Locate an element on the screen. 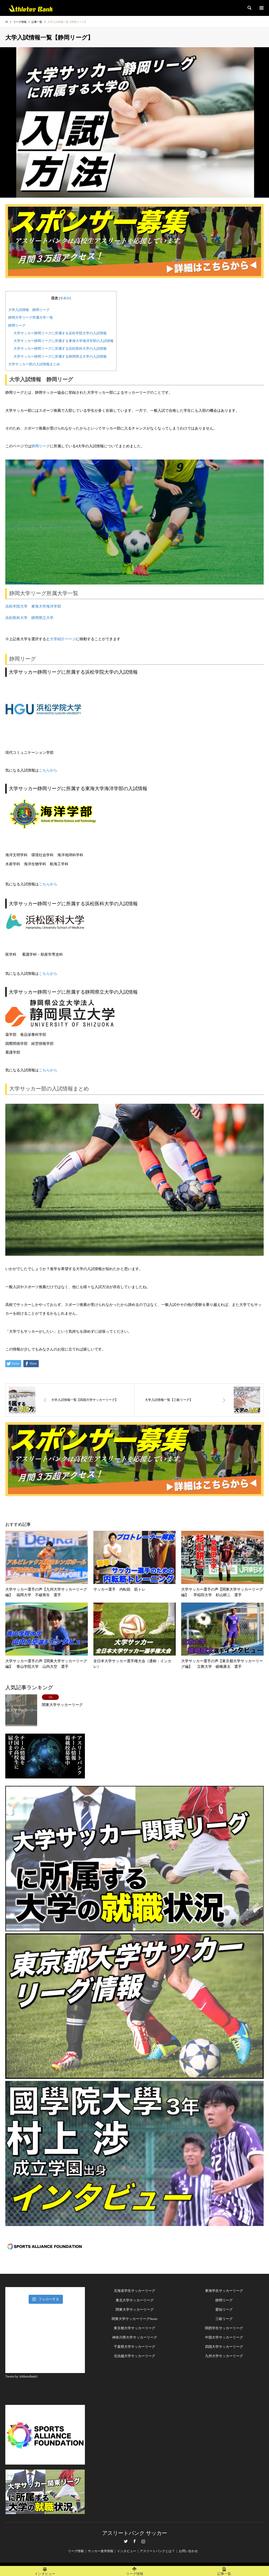  非表示 is located at coordinates (65, 298).